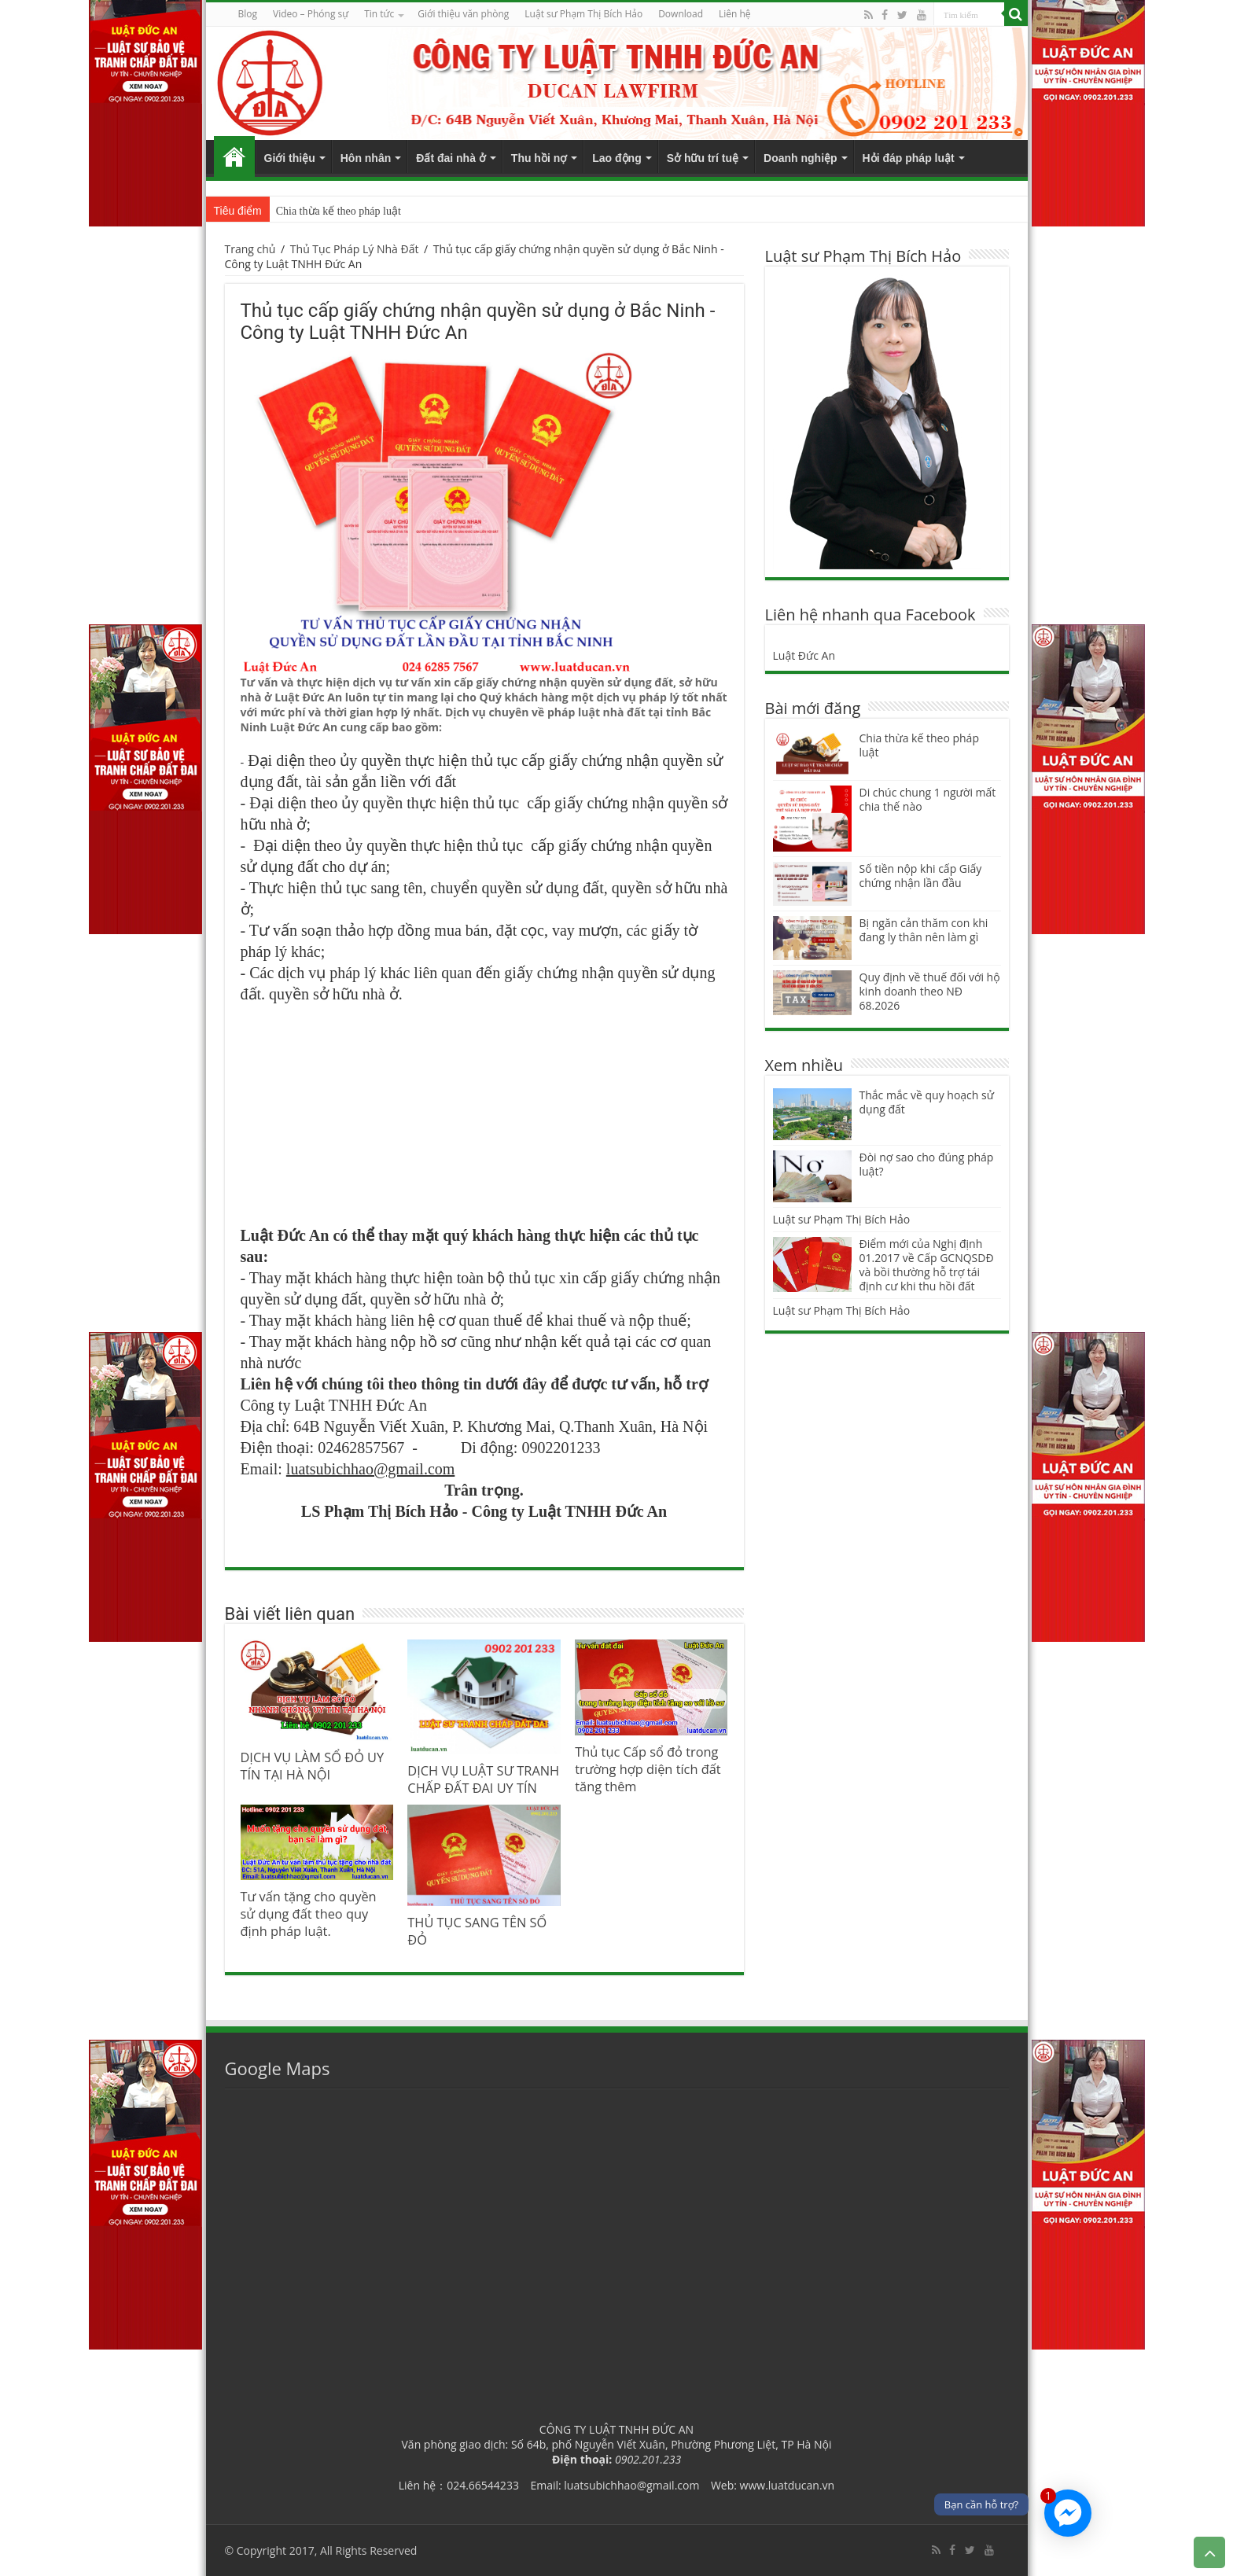  What do you see at coordinates (354, 248) in the screenshot?
I see `Thủ Tục Pháp Lý Nhà Đất` at bounding box center [354, 248].